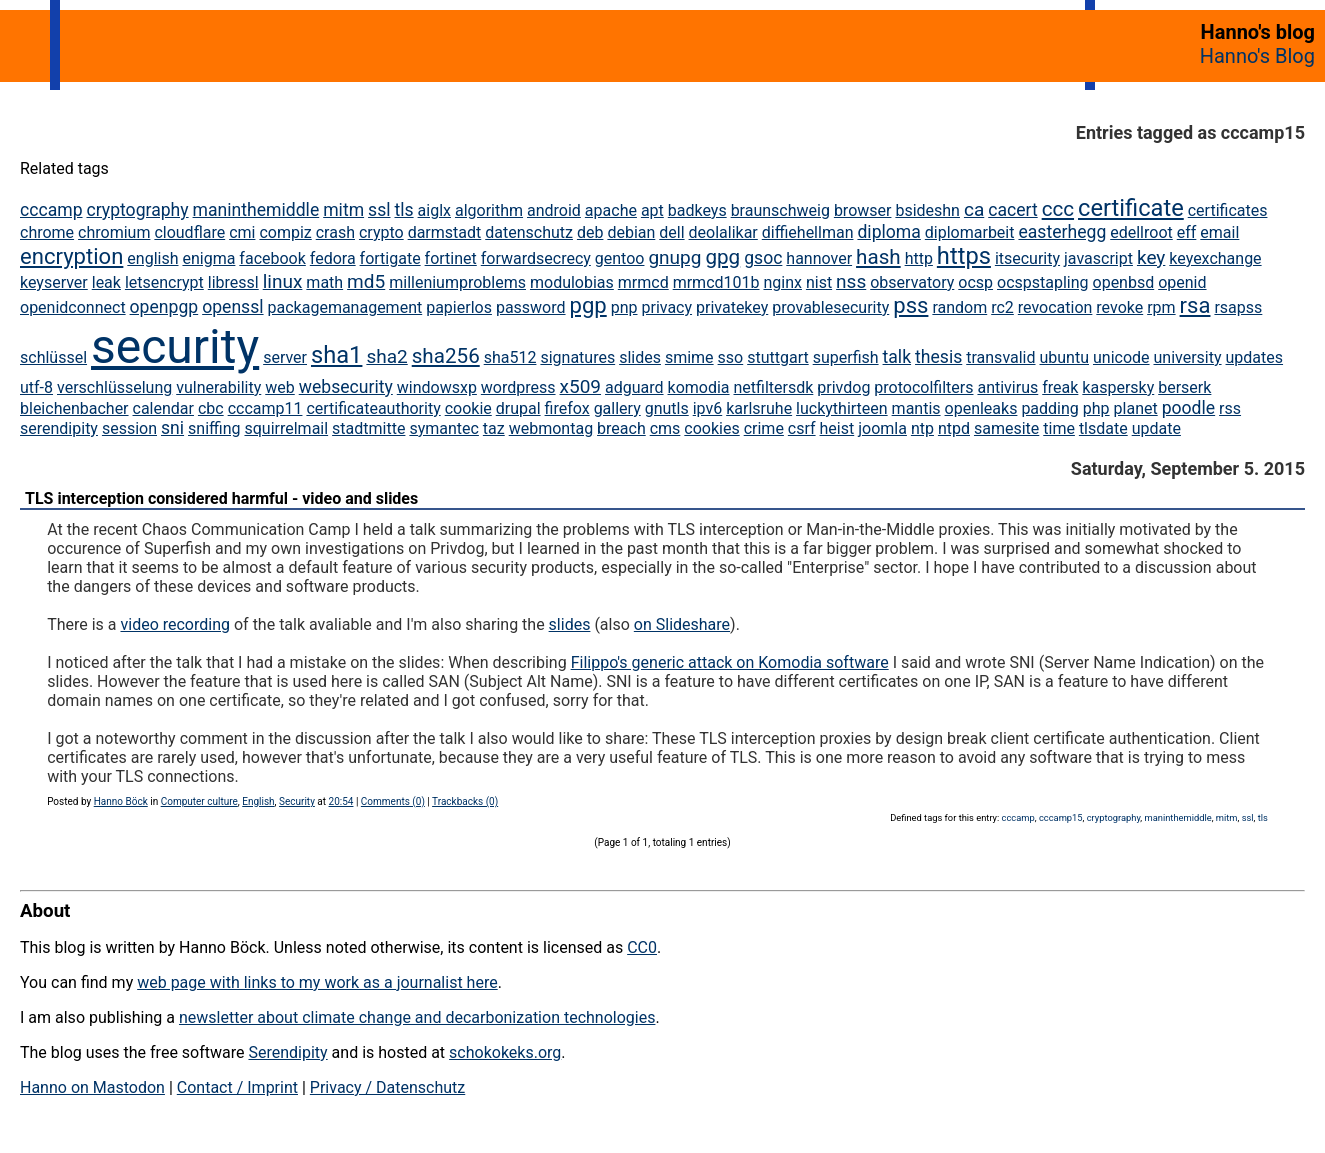 The height and width of the screenshot is (1153, 1325). Describe the element at coordinates (1043, 282) in the screenshot. I see `ocspstapling` at that location.